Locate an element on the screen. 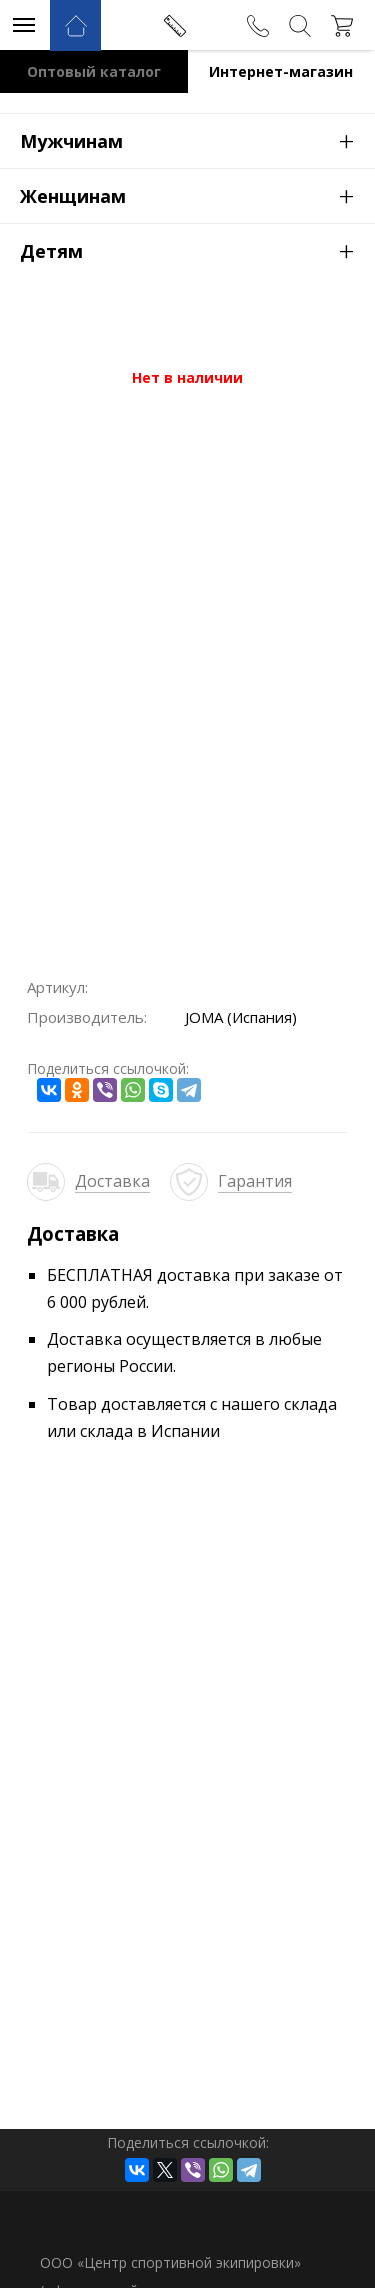 This screenshot has height=2288, width=375. Детям is located at coordinates (197, 250).